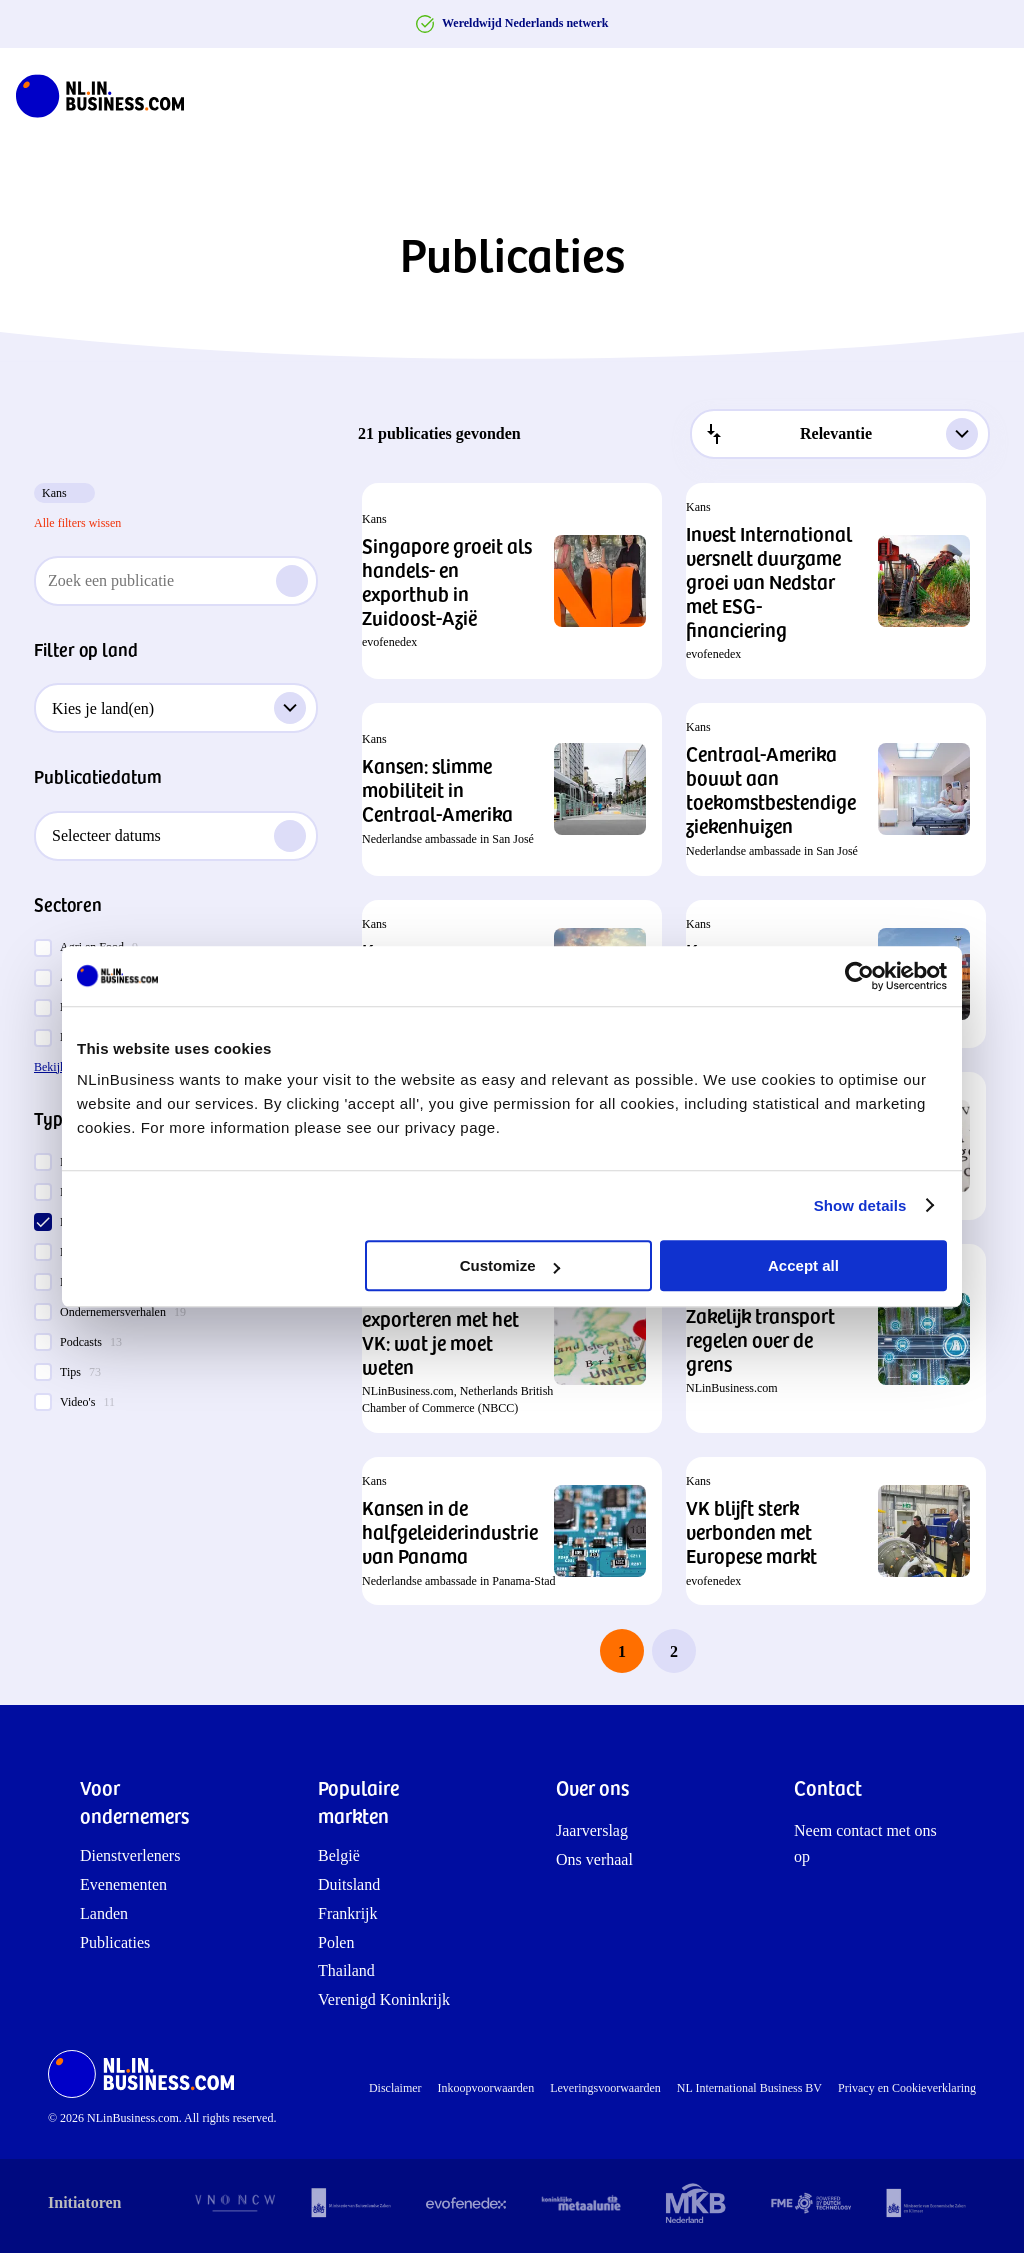 The height and width of the screenshot is (2253, 1024). I want to click on Ons verhaal, so click(594, 1859).